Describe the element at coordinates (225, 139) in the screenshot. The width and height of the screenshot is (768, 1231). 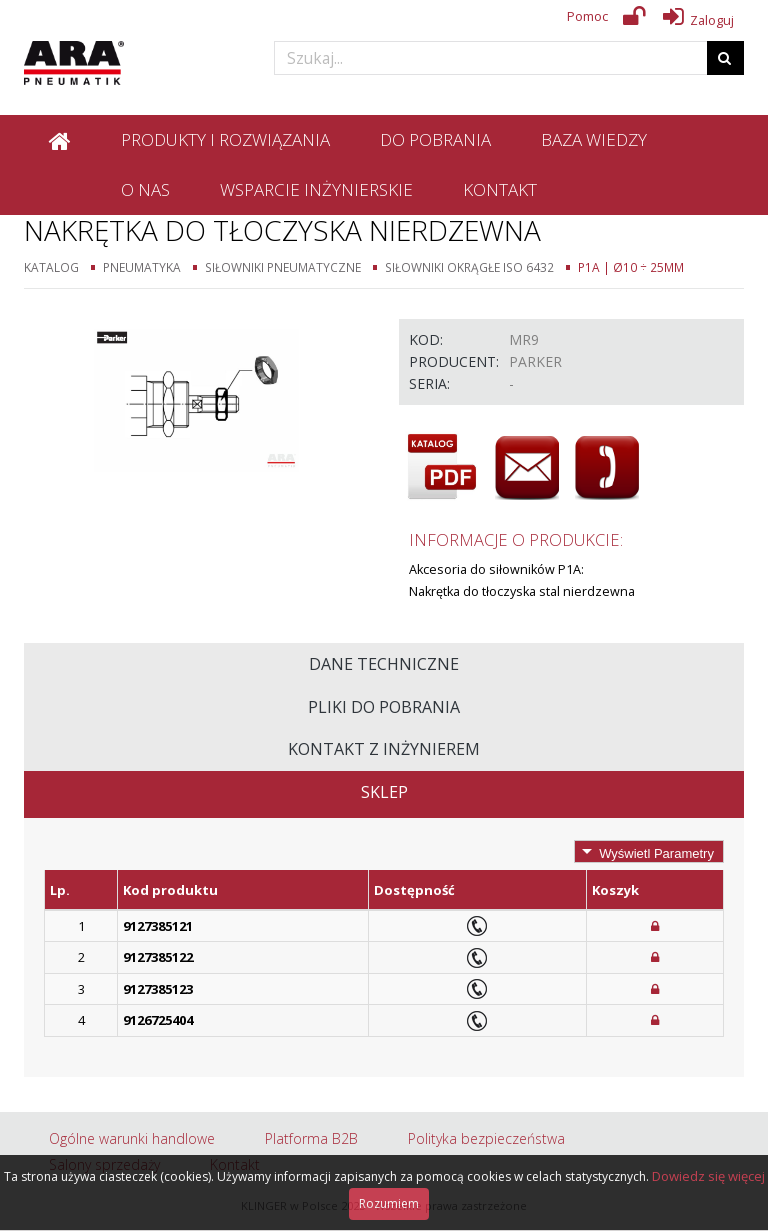
I see `Produkty i rozwiązania` at that location.